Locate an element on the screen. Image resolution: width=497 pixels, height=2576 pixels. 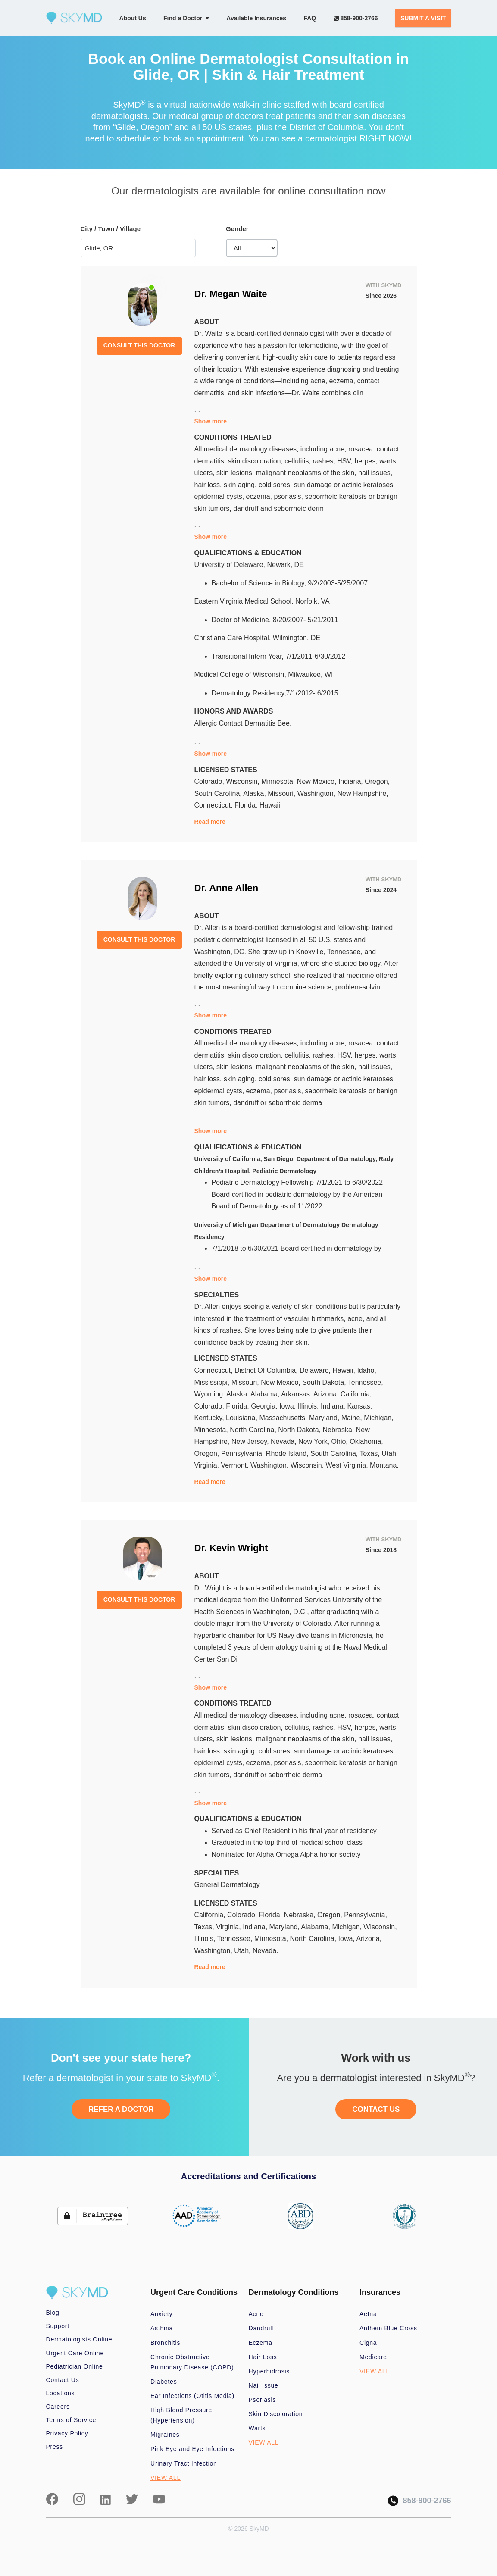
South Dakota, is located at coordinates (325, 1382).